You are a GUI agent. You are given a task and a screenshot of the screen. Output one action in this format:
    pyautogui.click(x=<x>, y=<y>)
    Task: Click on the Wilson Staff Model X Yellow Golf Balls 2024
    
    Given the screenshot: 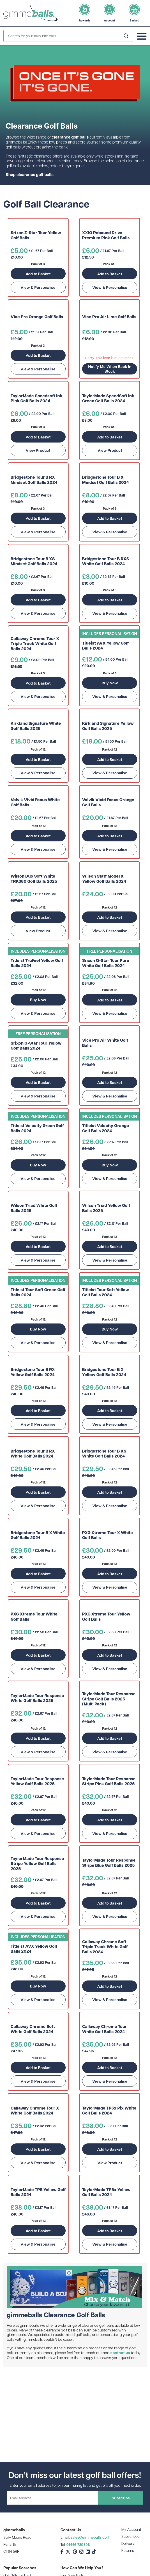 What is the action you would take?
    pyautogui.click(x=104, y=879)
    